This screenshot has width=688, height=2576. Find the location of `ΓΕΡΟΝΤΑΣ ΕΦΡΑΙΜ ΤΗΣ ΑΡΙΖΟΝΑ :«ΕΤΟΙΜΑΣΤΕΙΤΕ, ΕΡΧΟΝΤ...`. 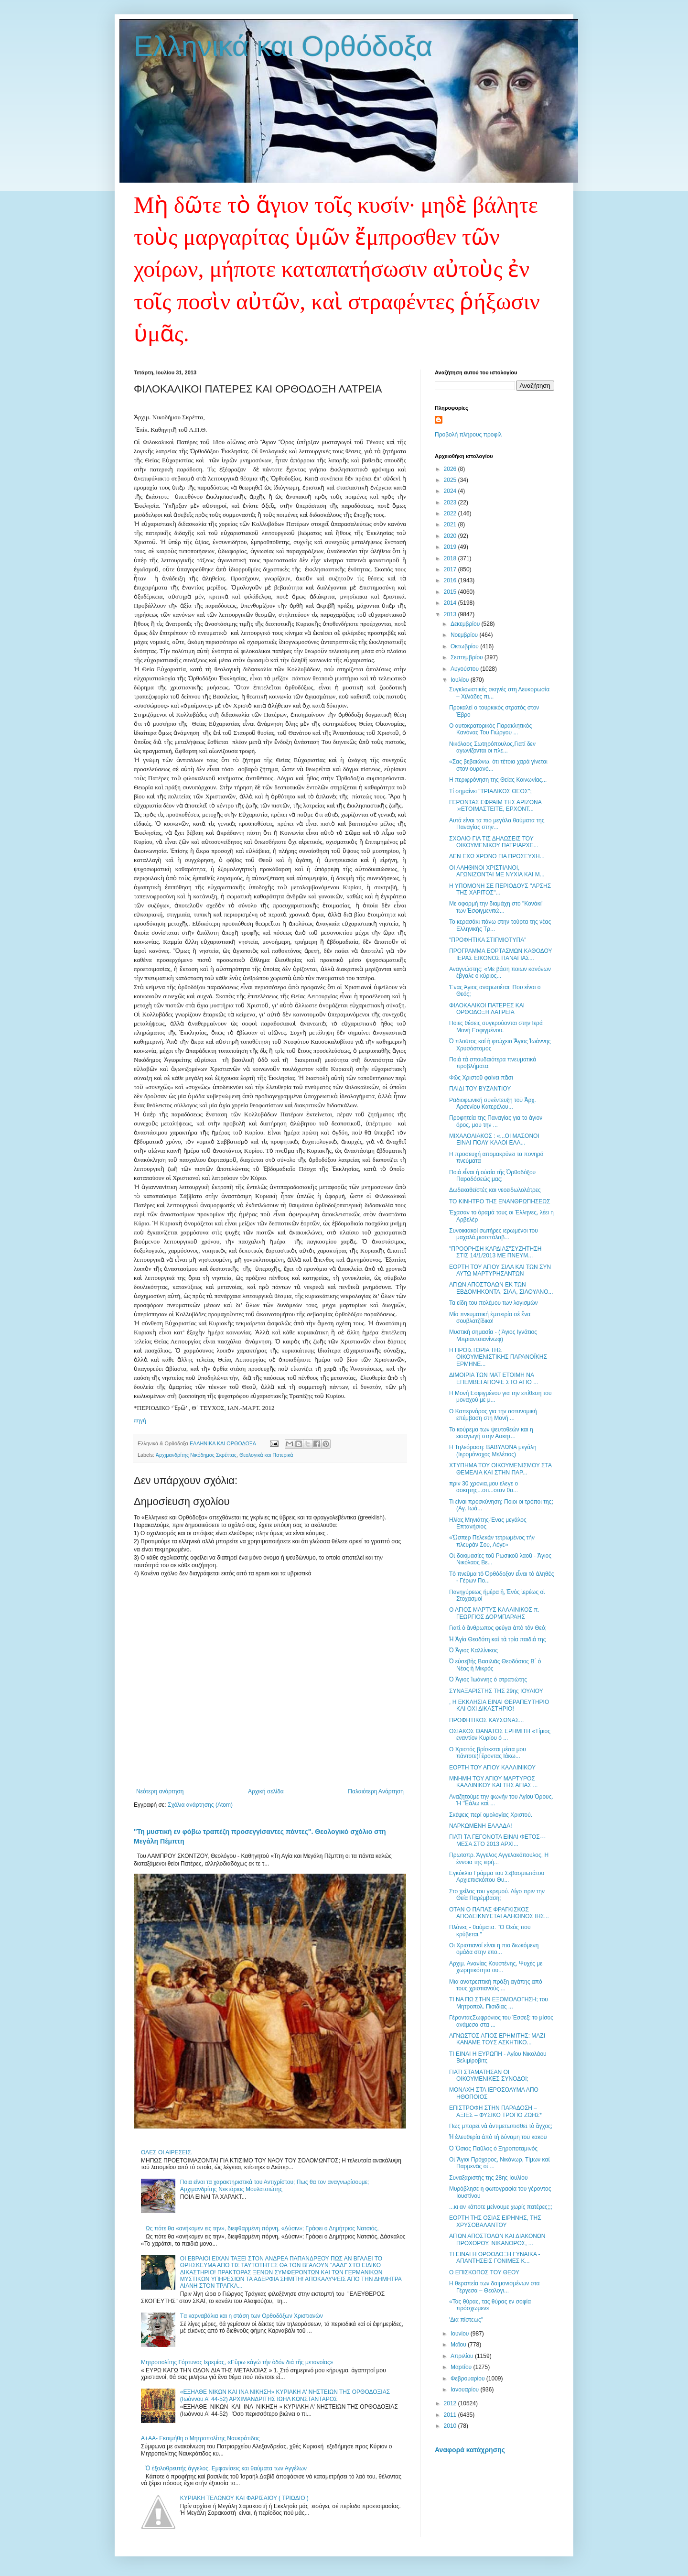

ΓΕΡΟΝΤΑΣ ΕΦΡΑΙΜ ΤΗΣ ΑΡΙΖΟΝΑ :«ΕΤΟΙΜΑΣΤΕΙΤΕ, ΕΡΧΟΝΤ... is located at coordinates (495, 805).